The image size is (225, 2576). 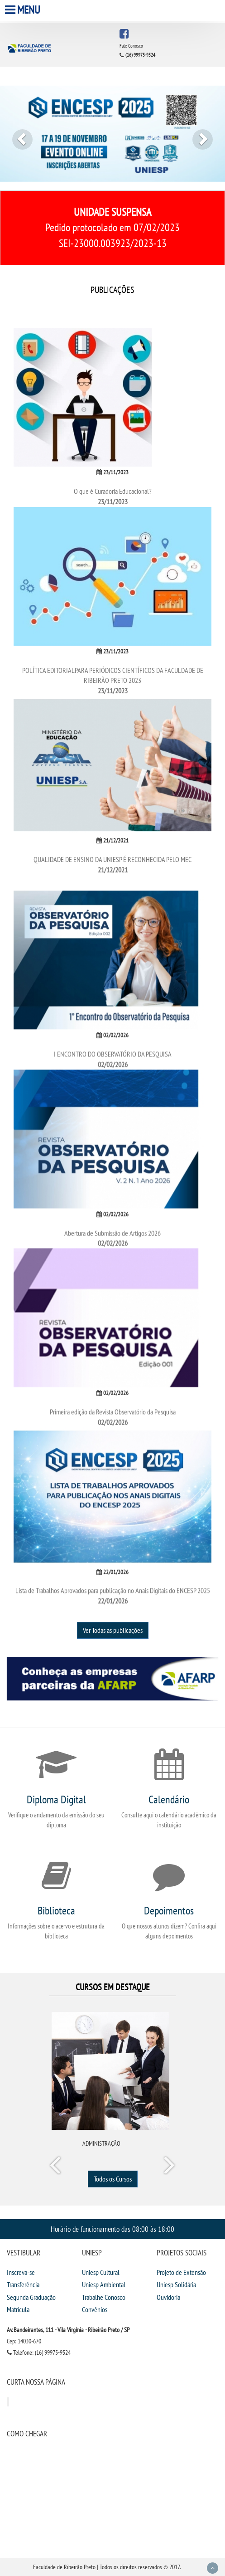 I want to click on Todos os Cursos, so click(x=113, y=2178).